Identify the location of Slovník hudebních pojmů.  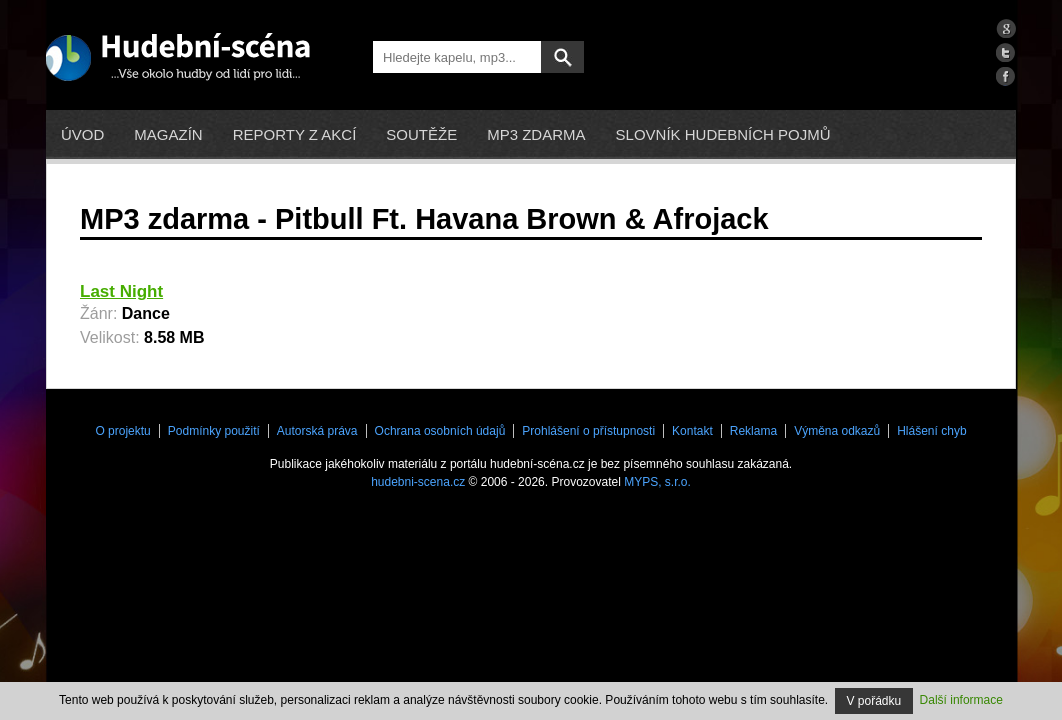
(723, 134).